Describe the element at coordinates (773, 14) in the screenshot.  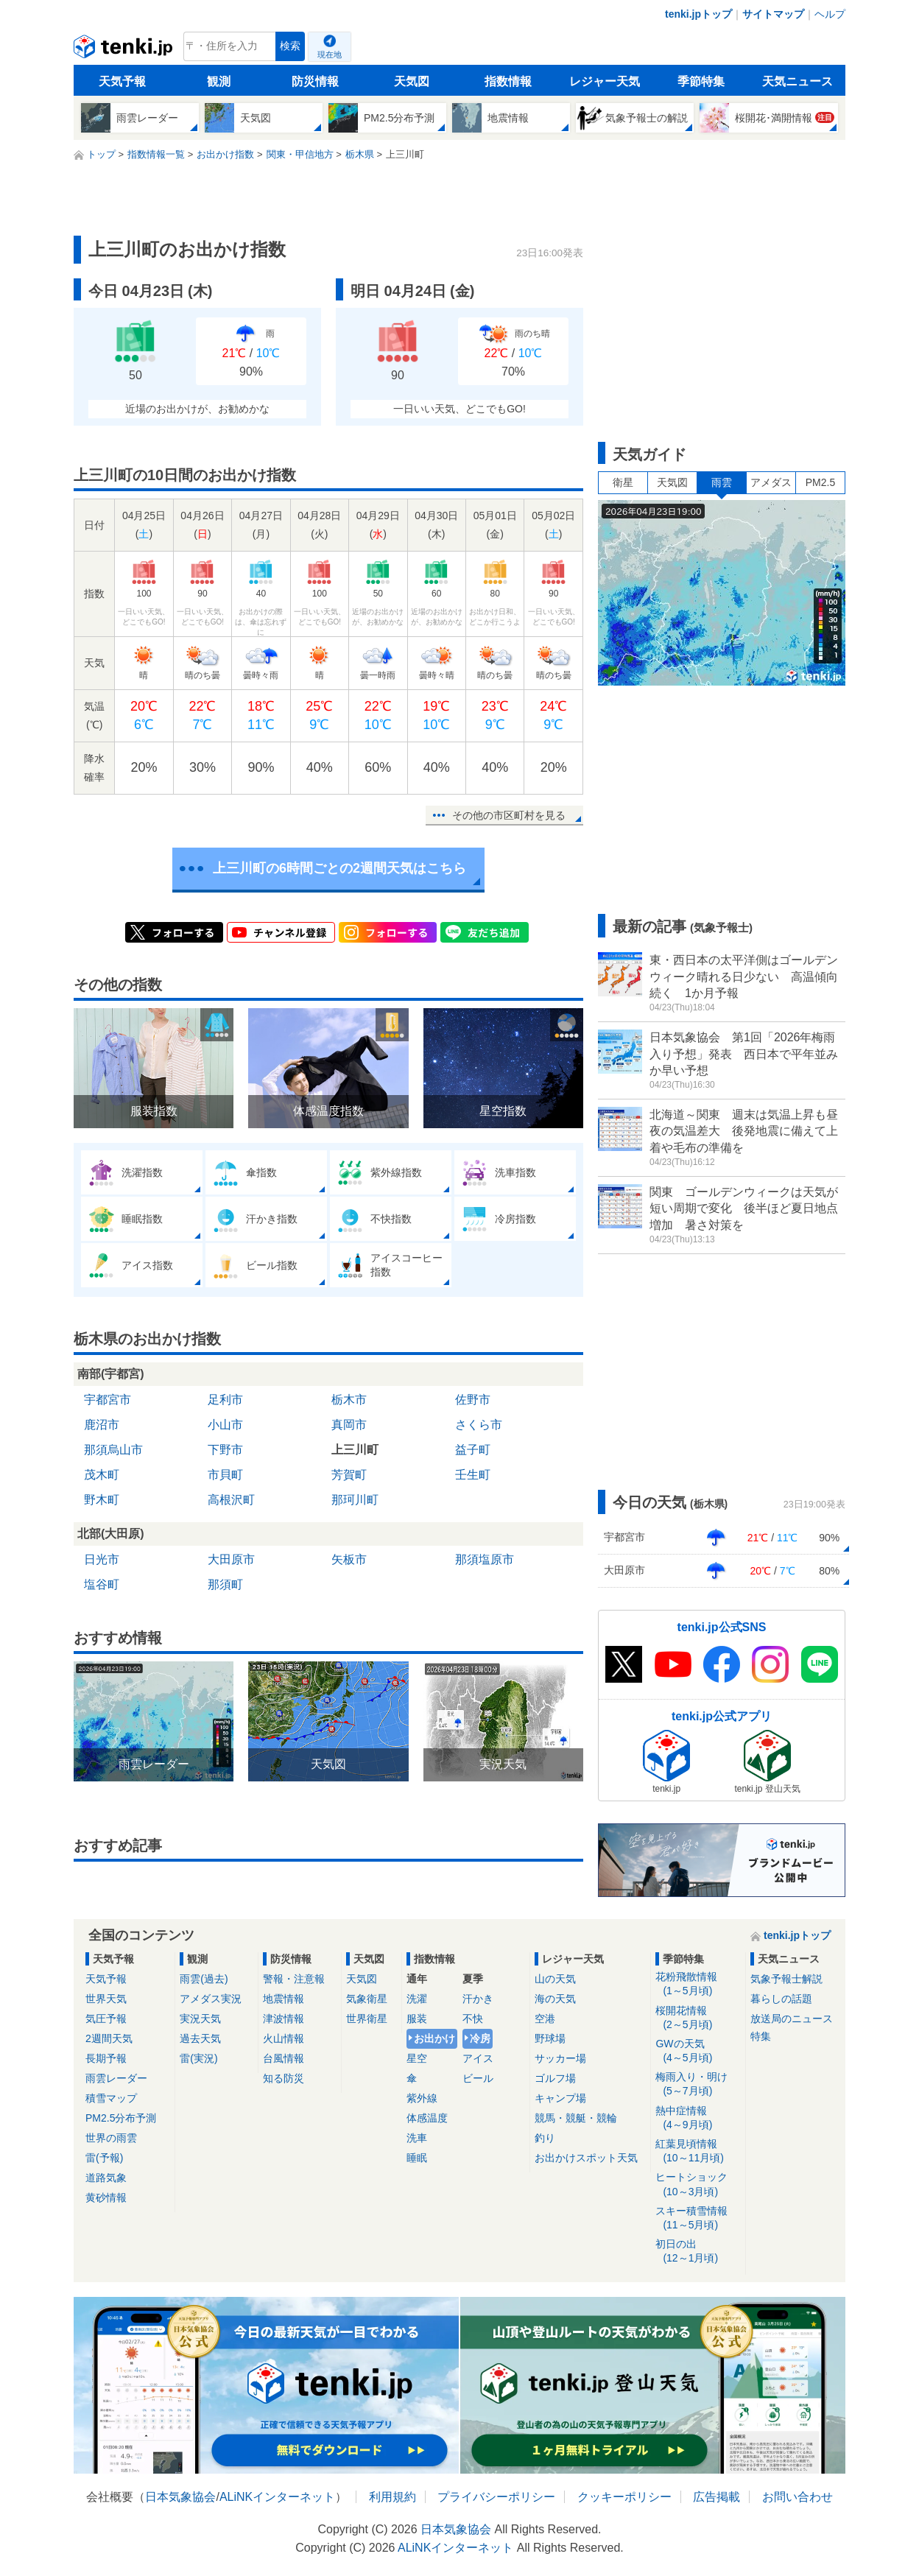
I see `サイトマップ` at that location.